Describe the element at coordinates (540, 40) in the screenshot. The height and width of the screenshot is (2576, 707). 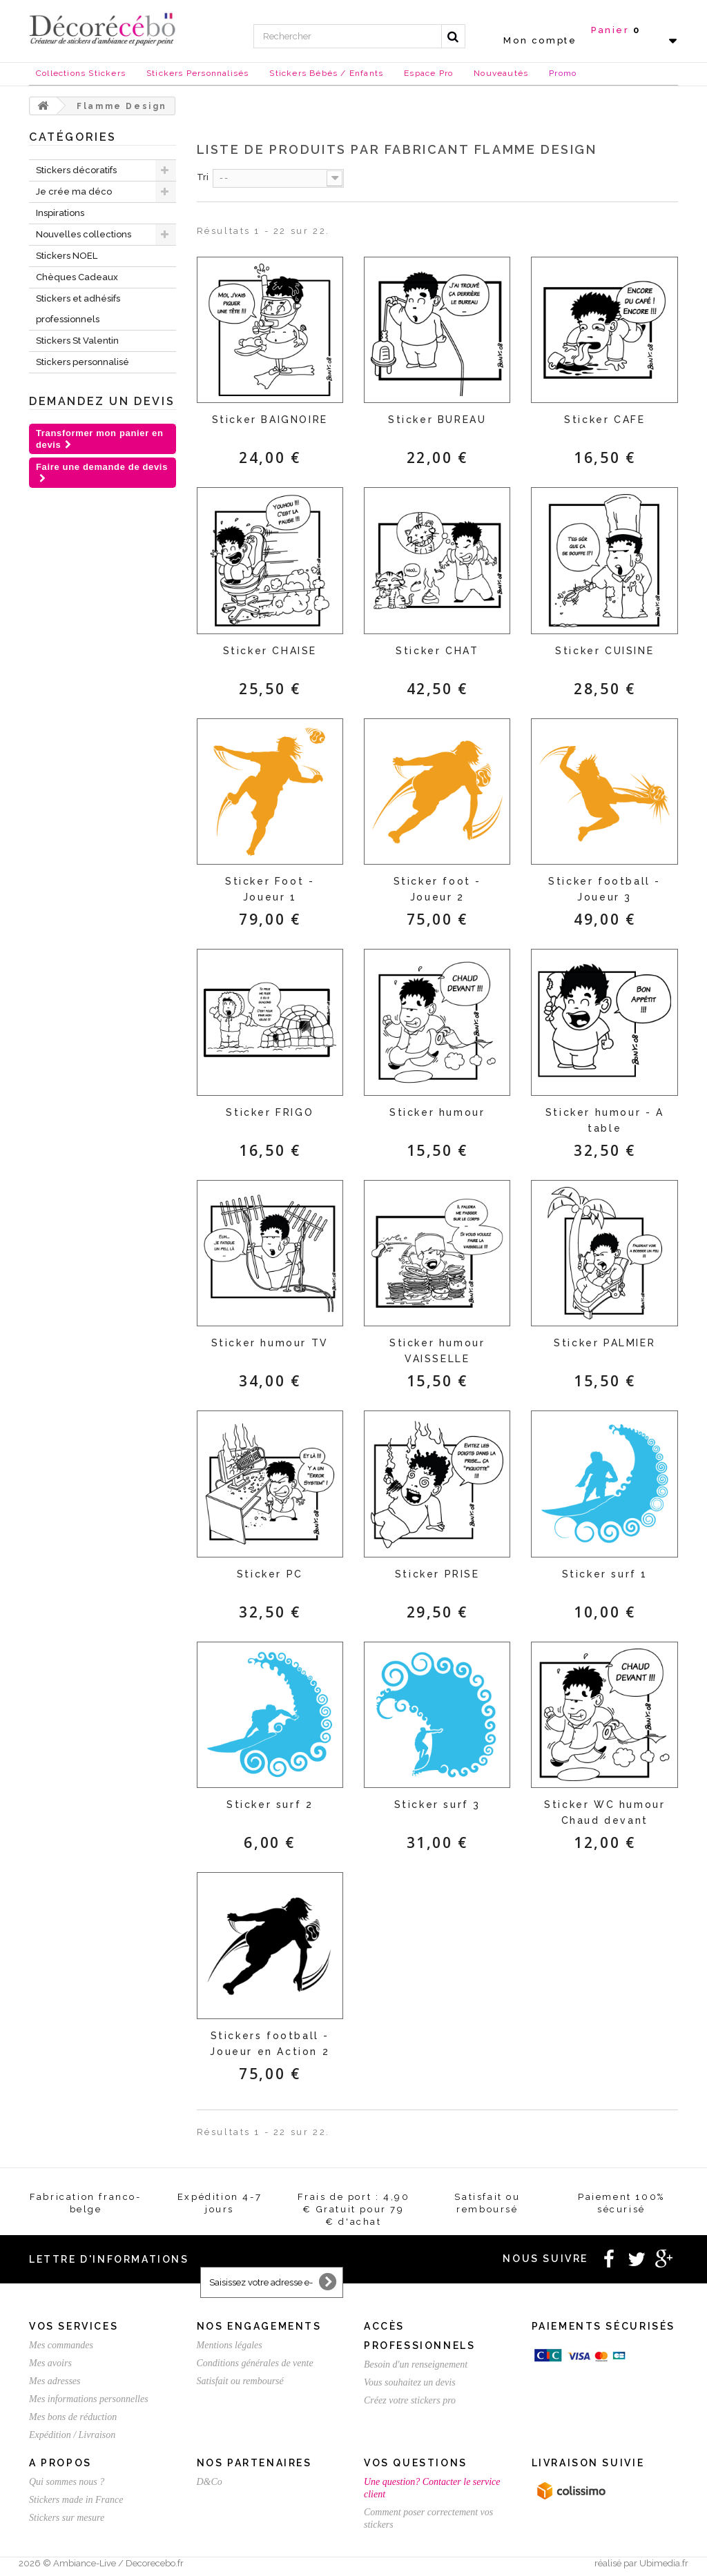
I see `Mon compte` at that location.